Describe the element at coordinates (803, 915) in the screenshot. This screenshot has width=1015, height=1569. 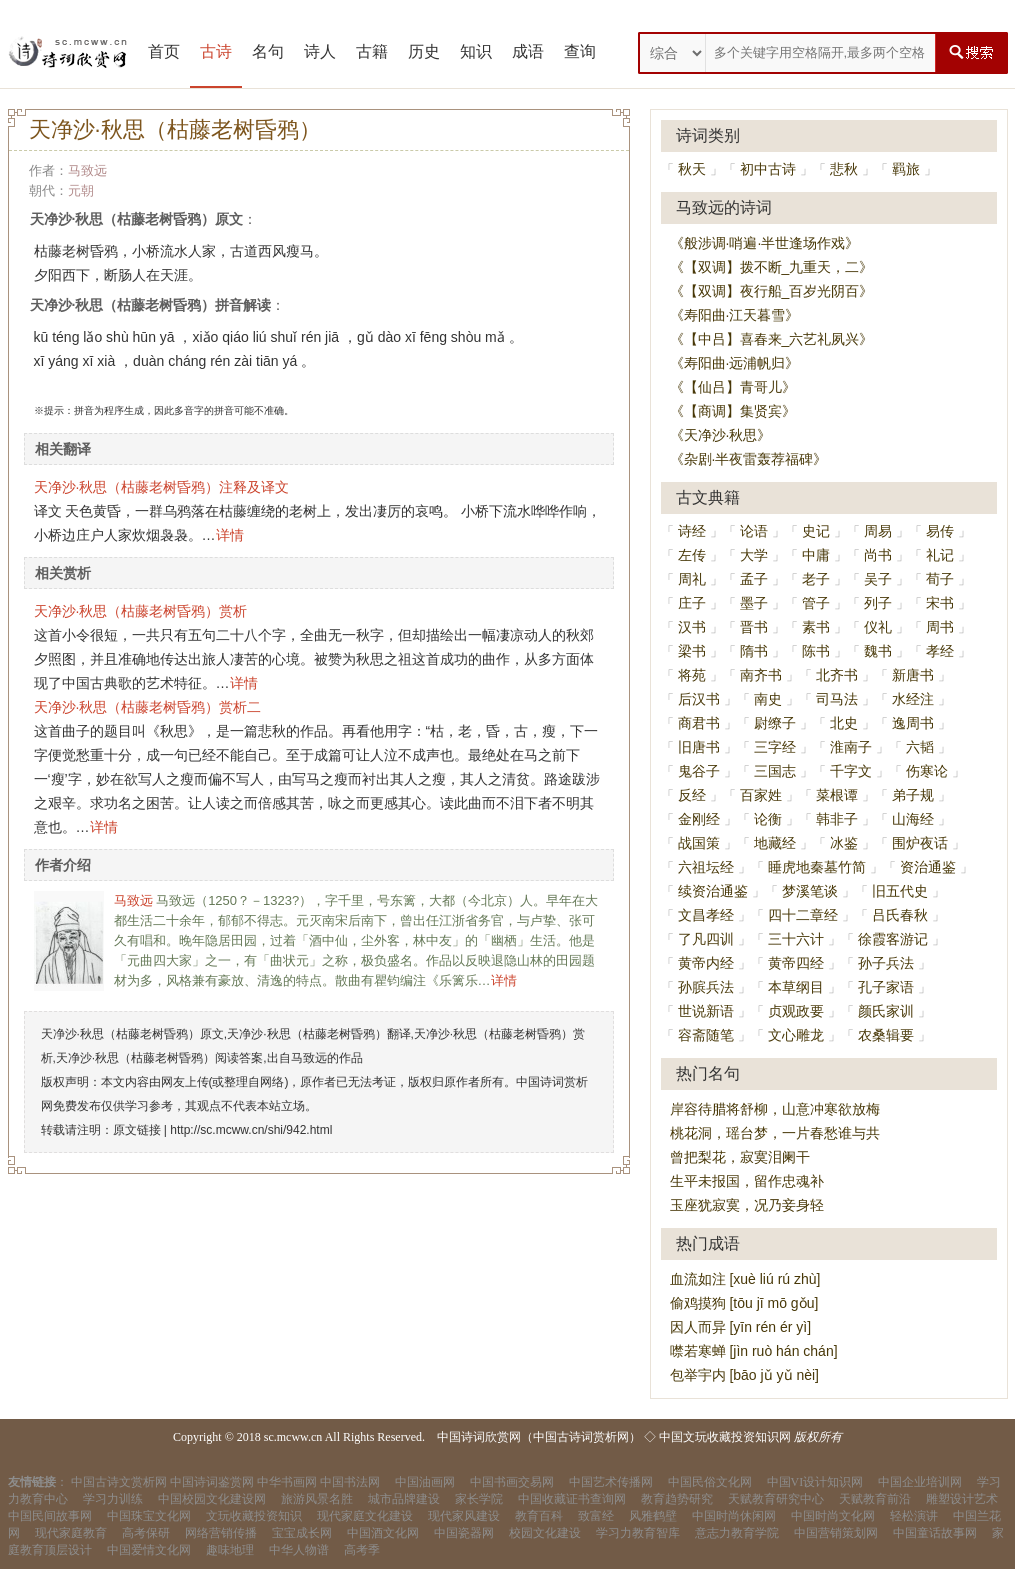
I see `四十二章经` at that location.